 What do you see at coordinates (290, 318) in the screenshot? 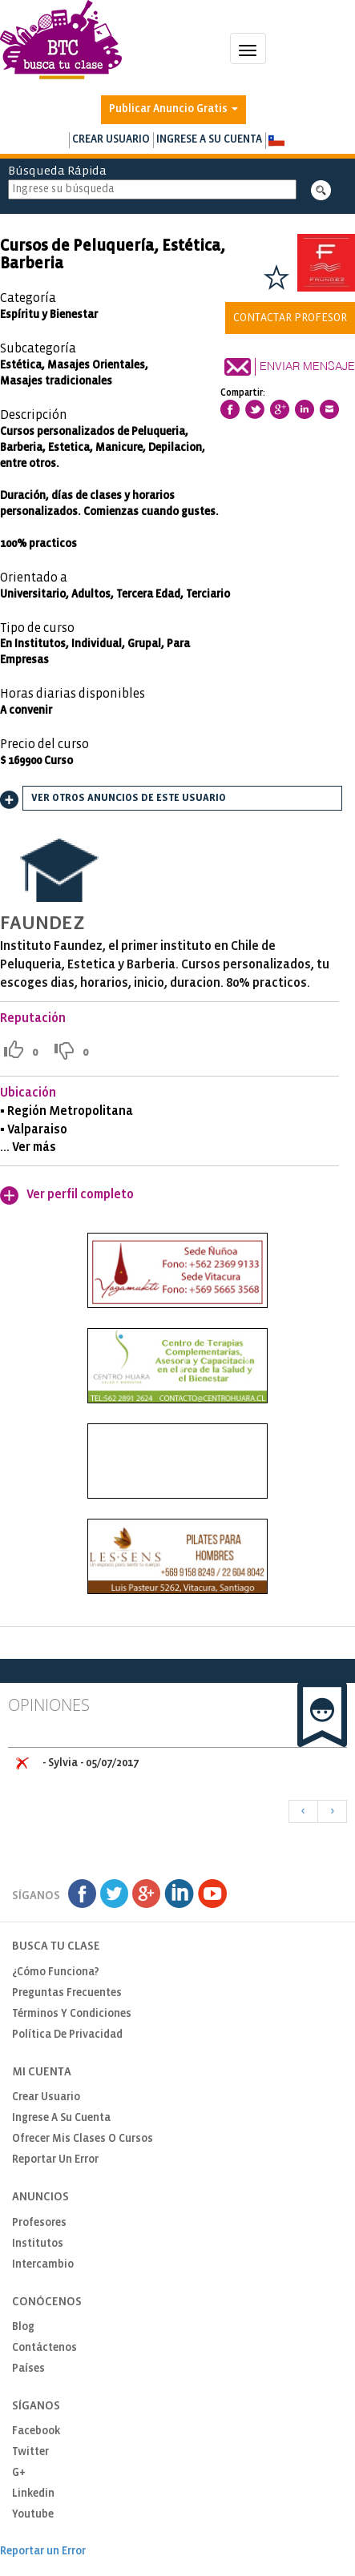
I see `Contactar Profesor` at bounding box center [290, 318].